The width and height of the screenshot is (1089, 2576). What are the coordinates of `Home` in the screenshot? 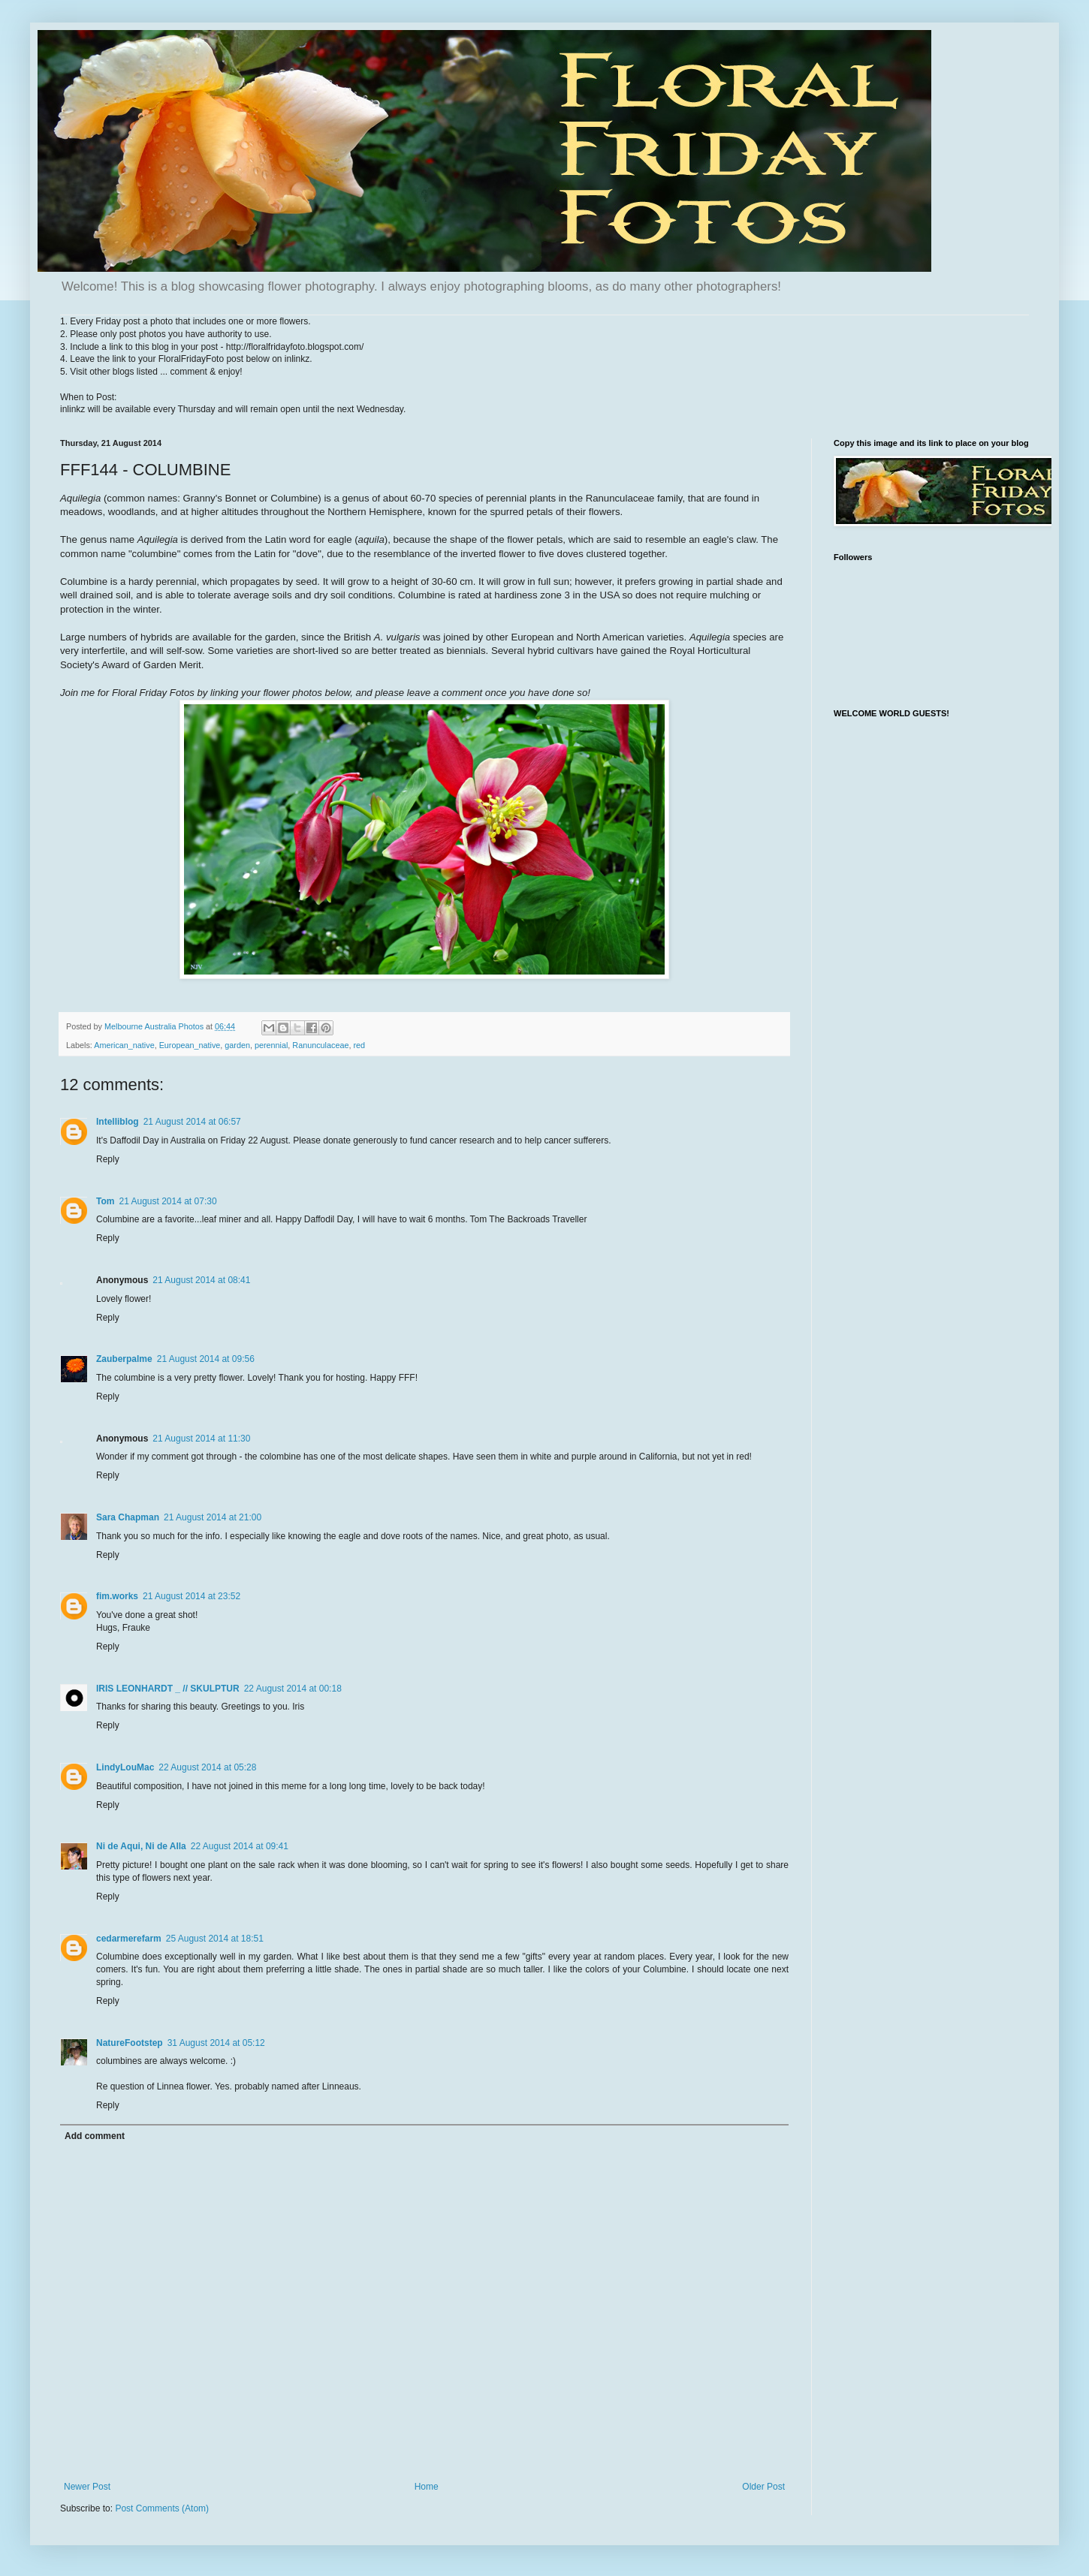 It's located at (427, 2486).